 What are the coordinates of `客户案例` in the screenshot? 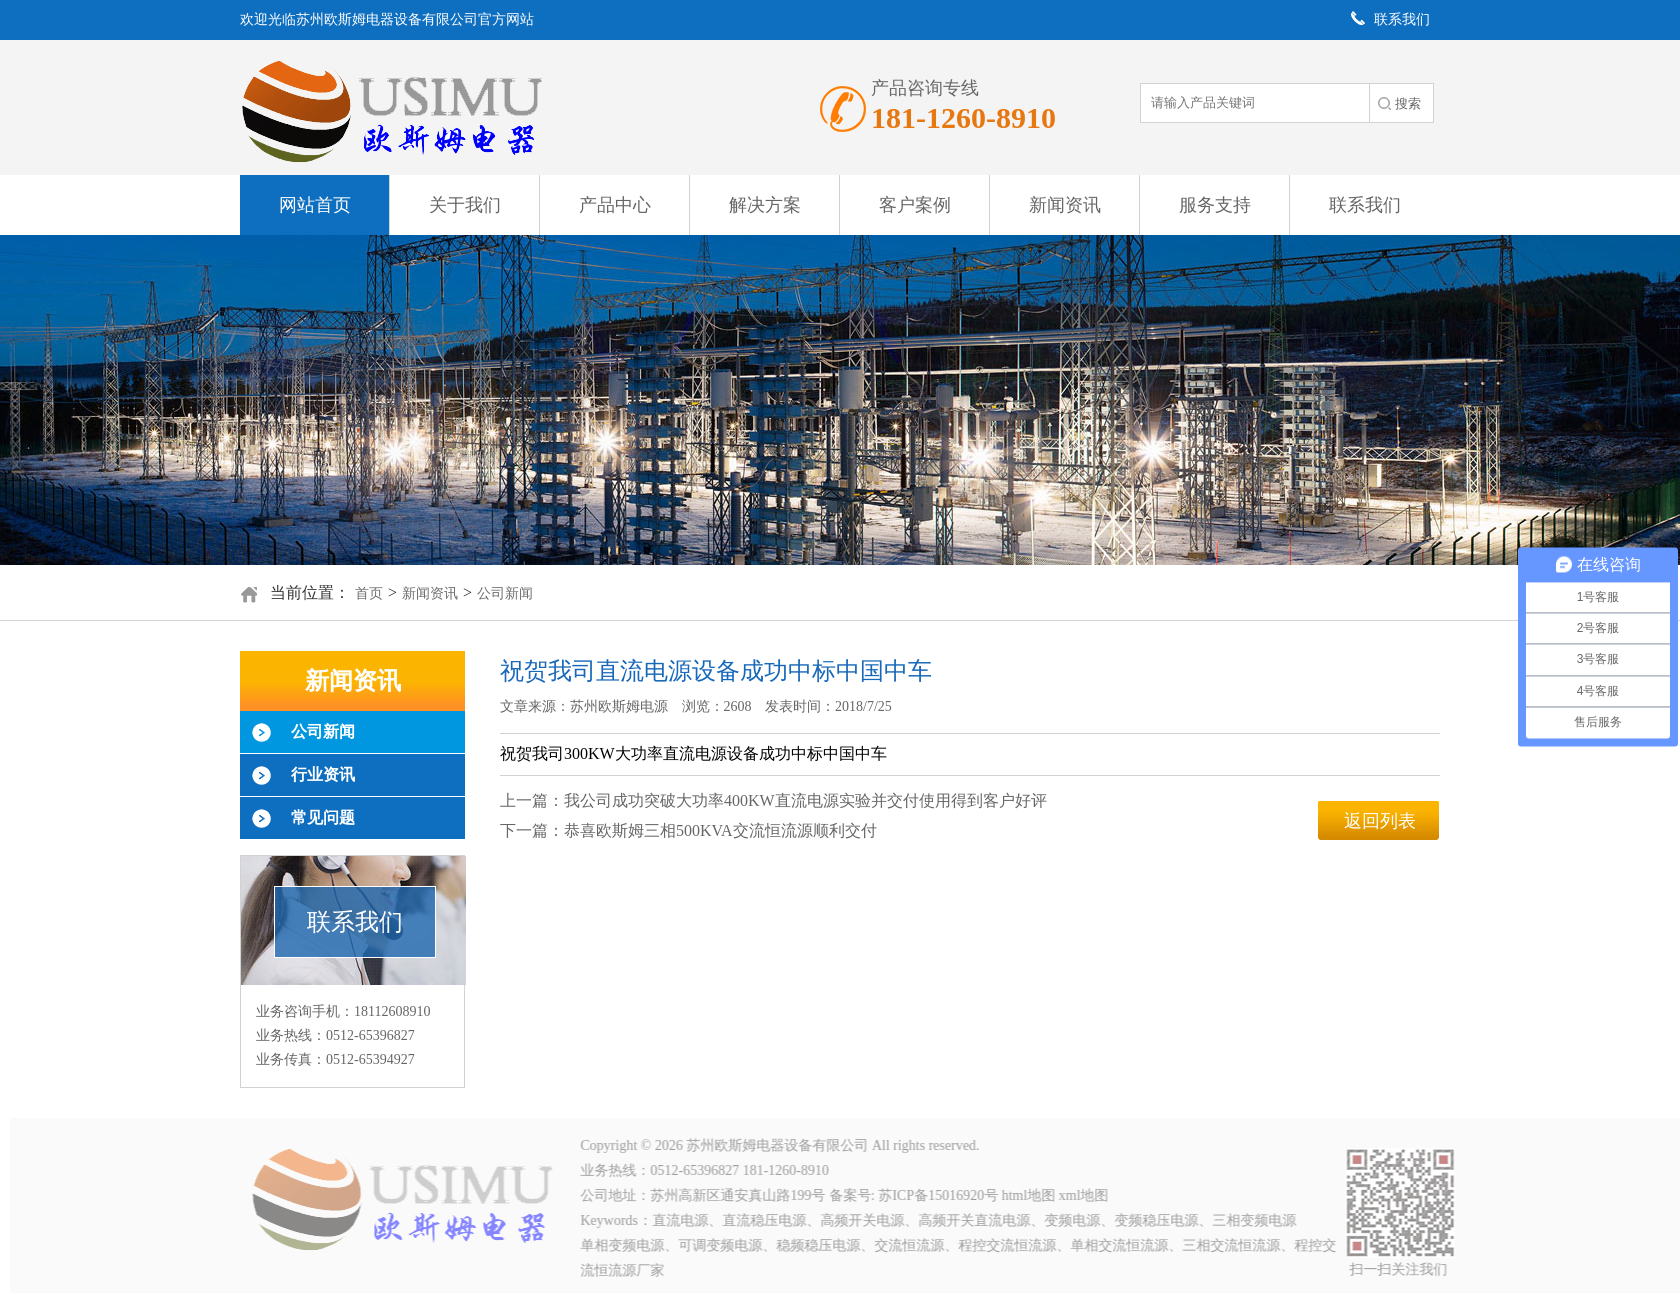 It's located at (915, 205).